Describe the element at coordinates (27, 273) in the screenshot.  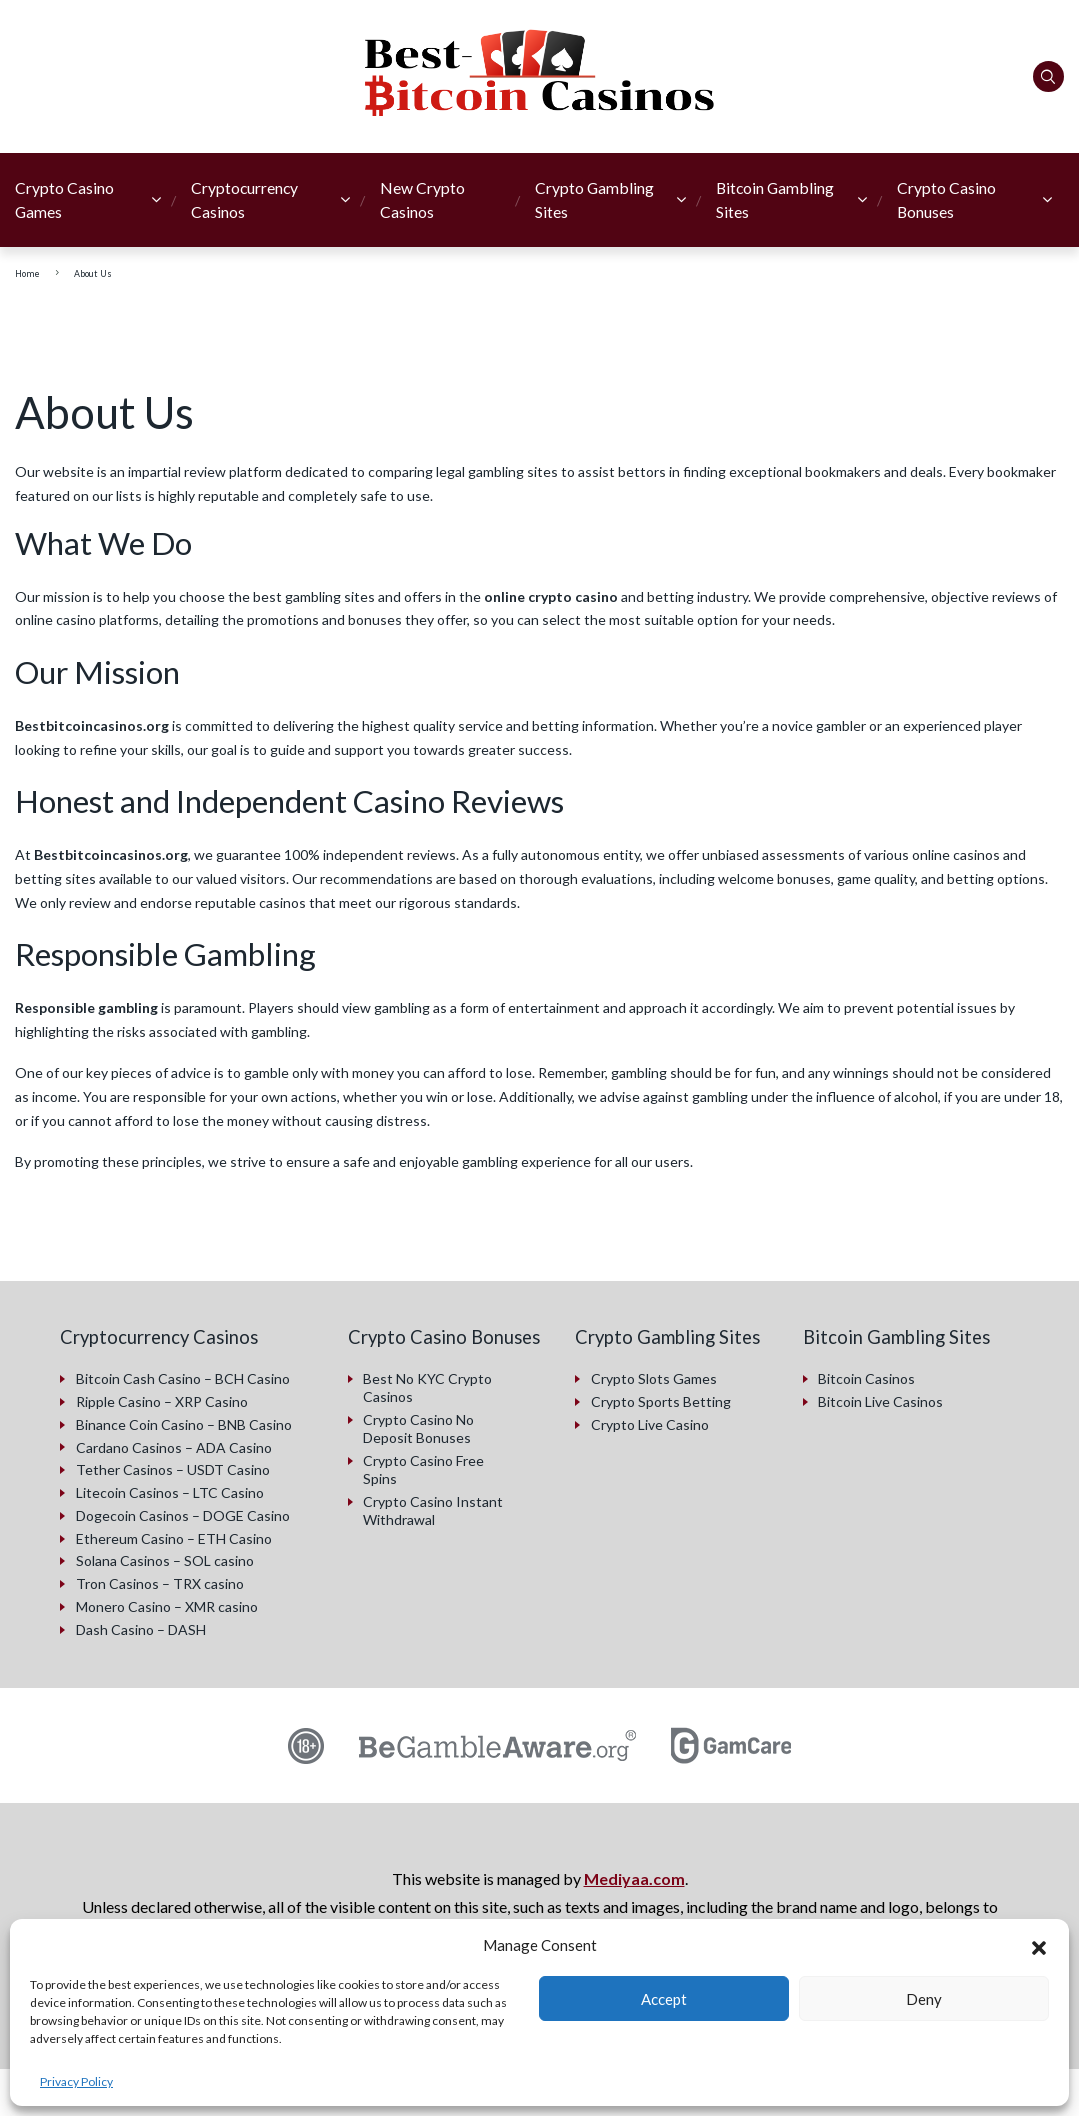
I see `Home` at that location.